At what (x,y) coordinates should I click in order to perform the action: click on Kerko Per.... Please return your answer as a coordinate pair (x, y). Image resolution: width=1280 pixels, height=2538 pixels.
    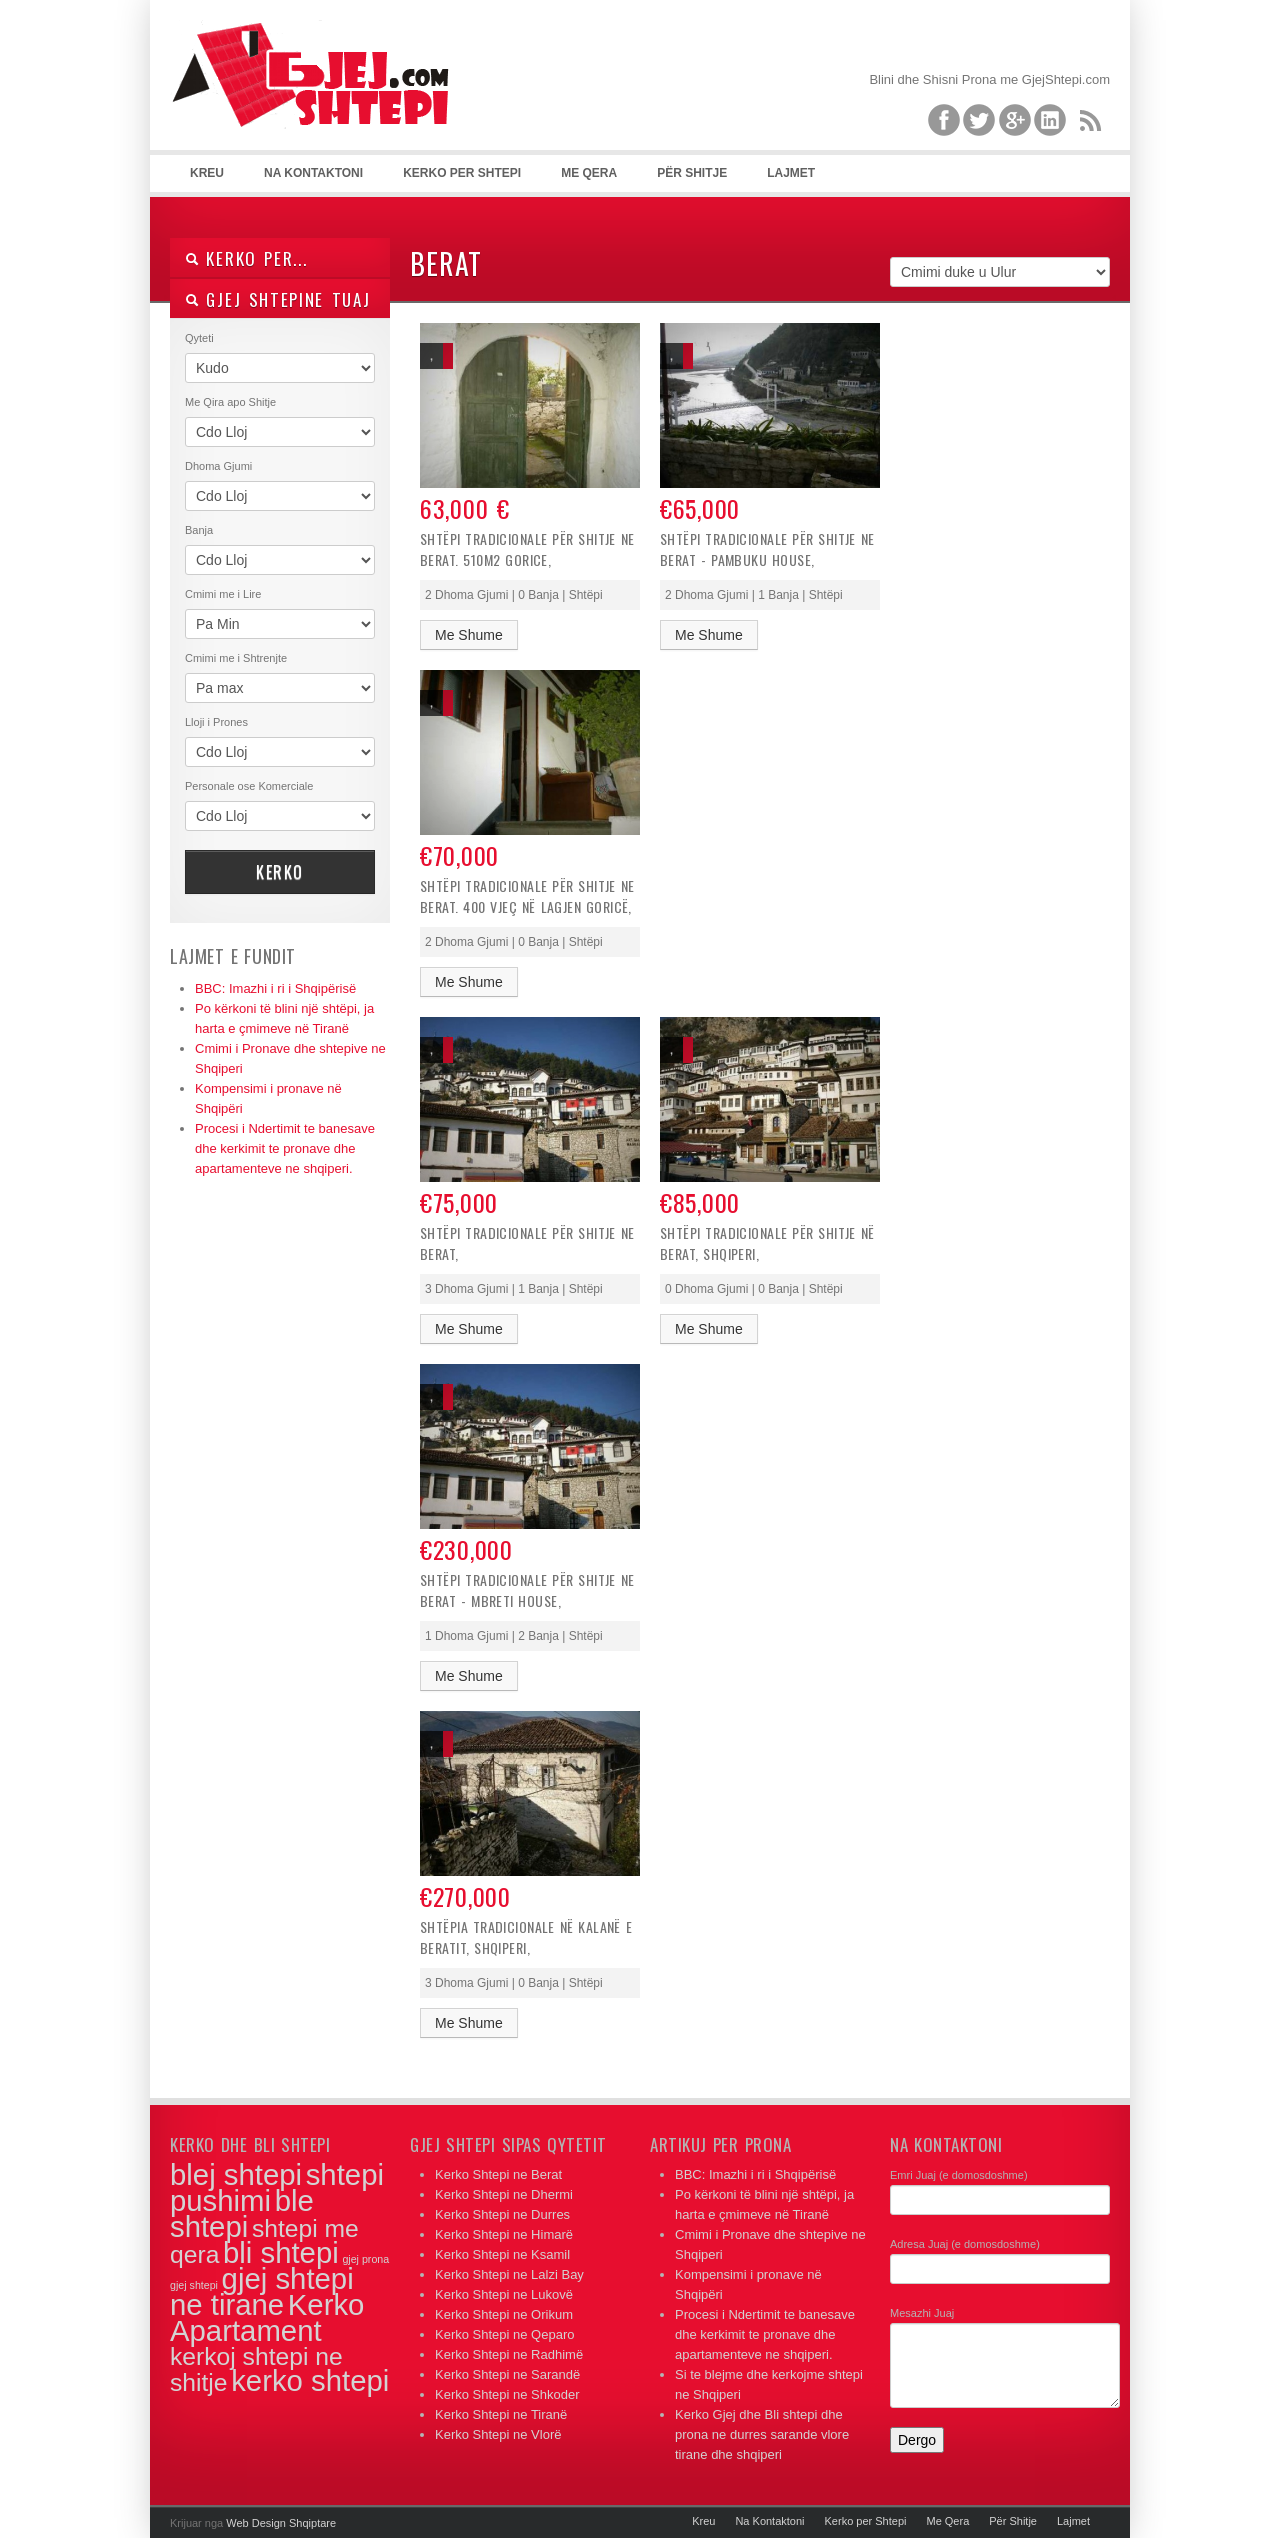
    Looking at the image, I should click on (246, 258).